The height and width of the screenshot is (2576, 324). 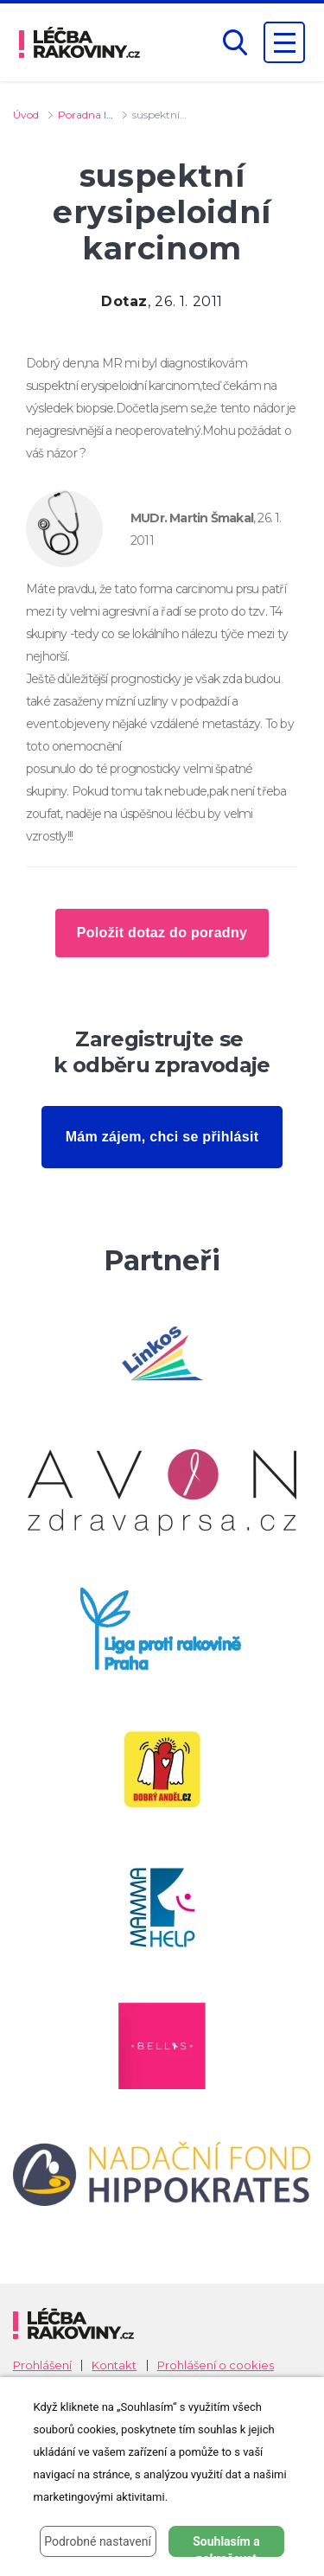 I want to click on Prohlášení o cookies, so click(x=215, y=2365).